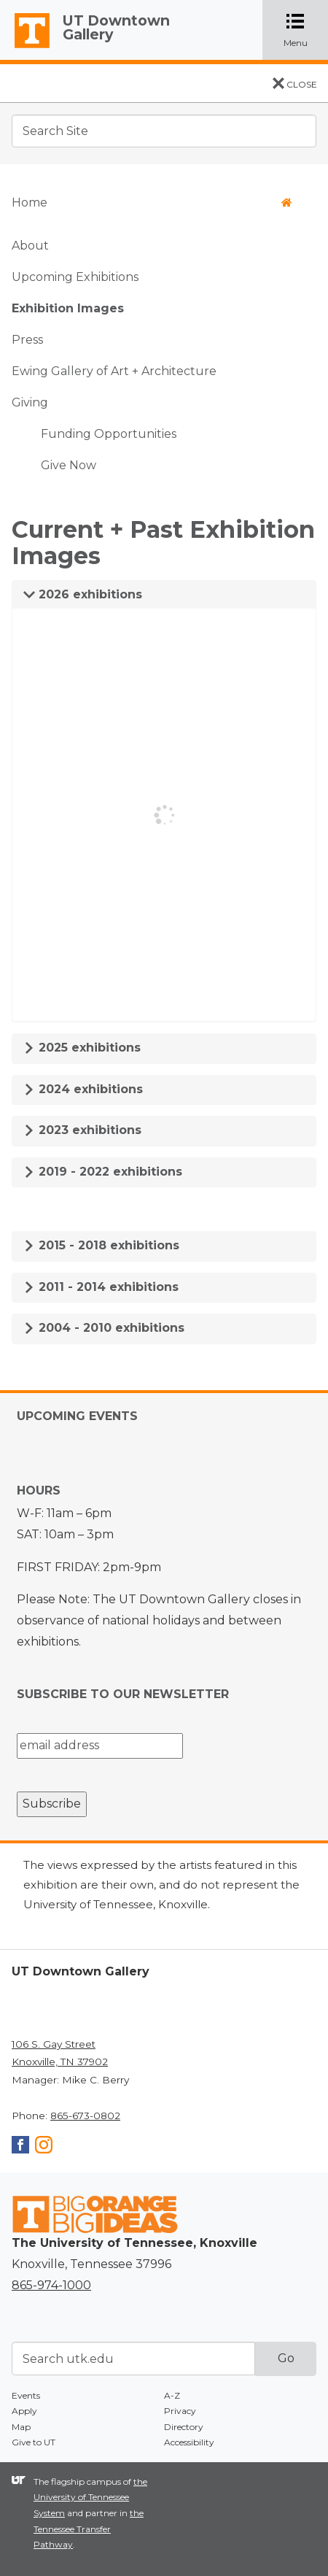 The width and height of the screenshot is (328, 2576). I want to click on Map, so click(21, 2426).